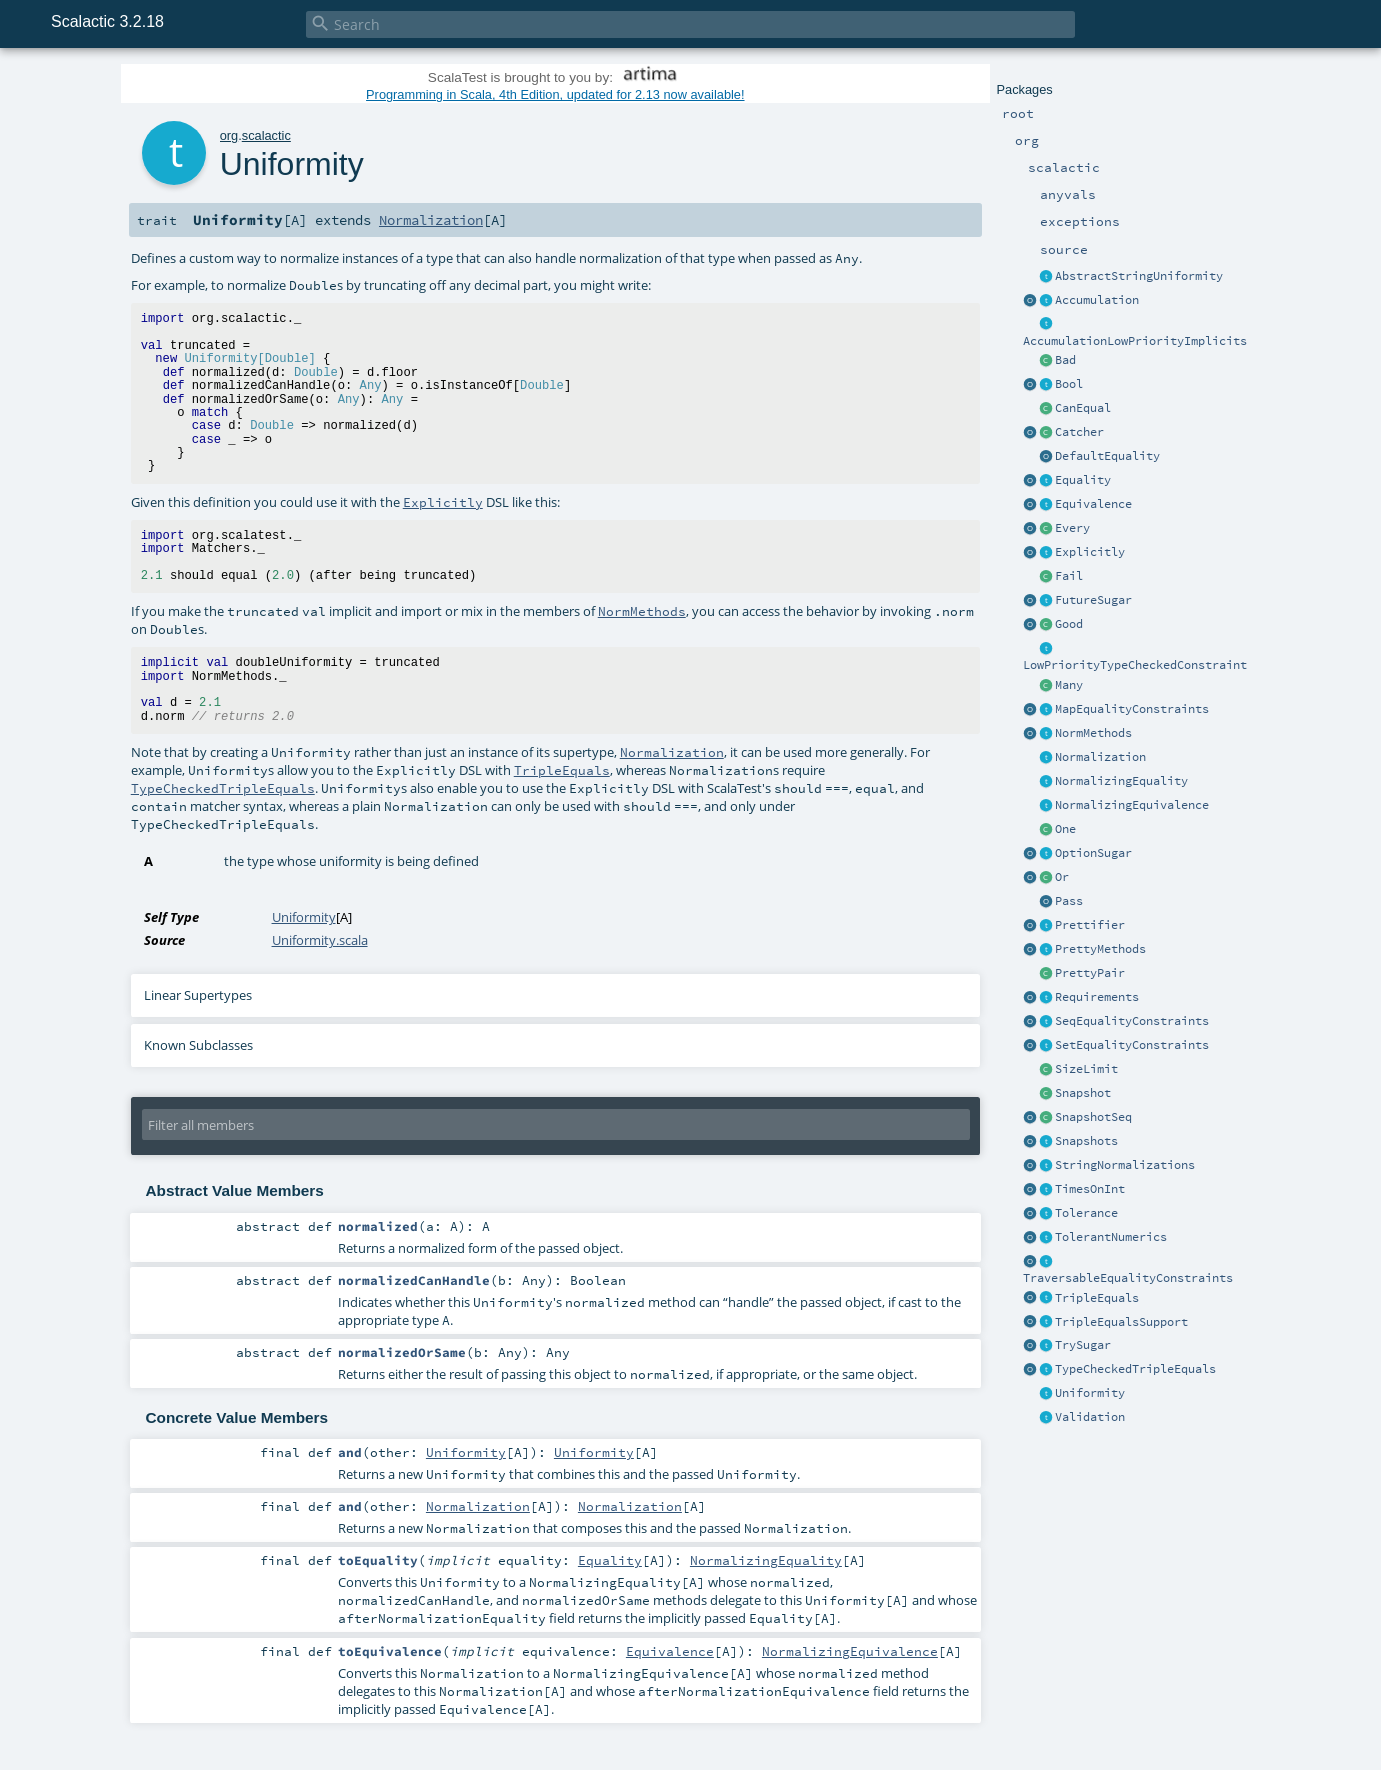 The image size is (1381, 1770). What do you see at coordinates (1086, 1213) in the screenshot?
I see `Tolerance` at bounding box center [1086, 1213].